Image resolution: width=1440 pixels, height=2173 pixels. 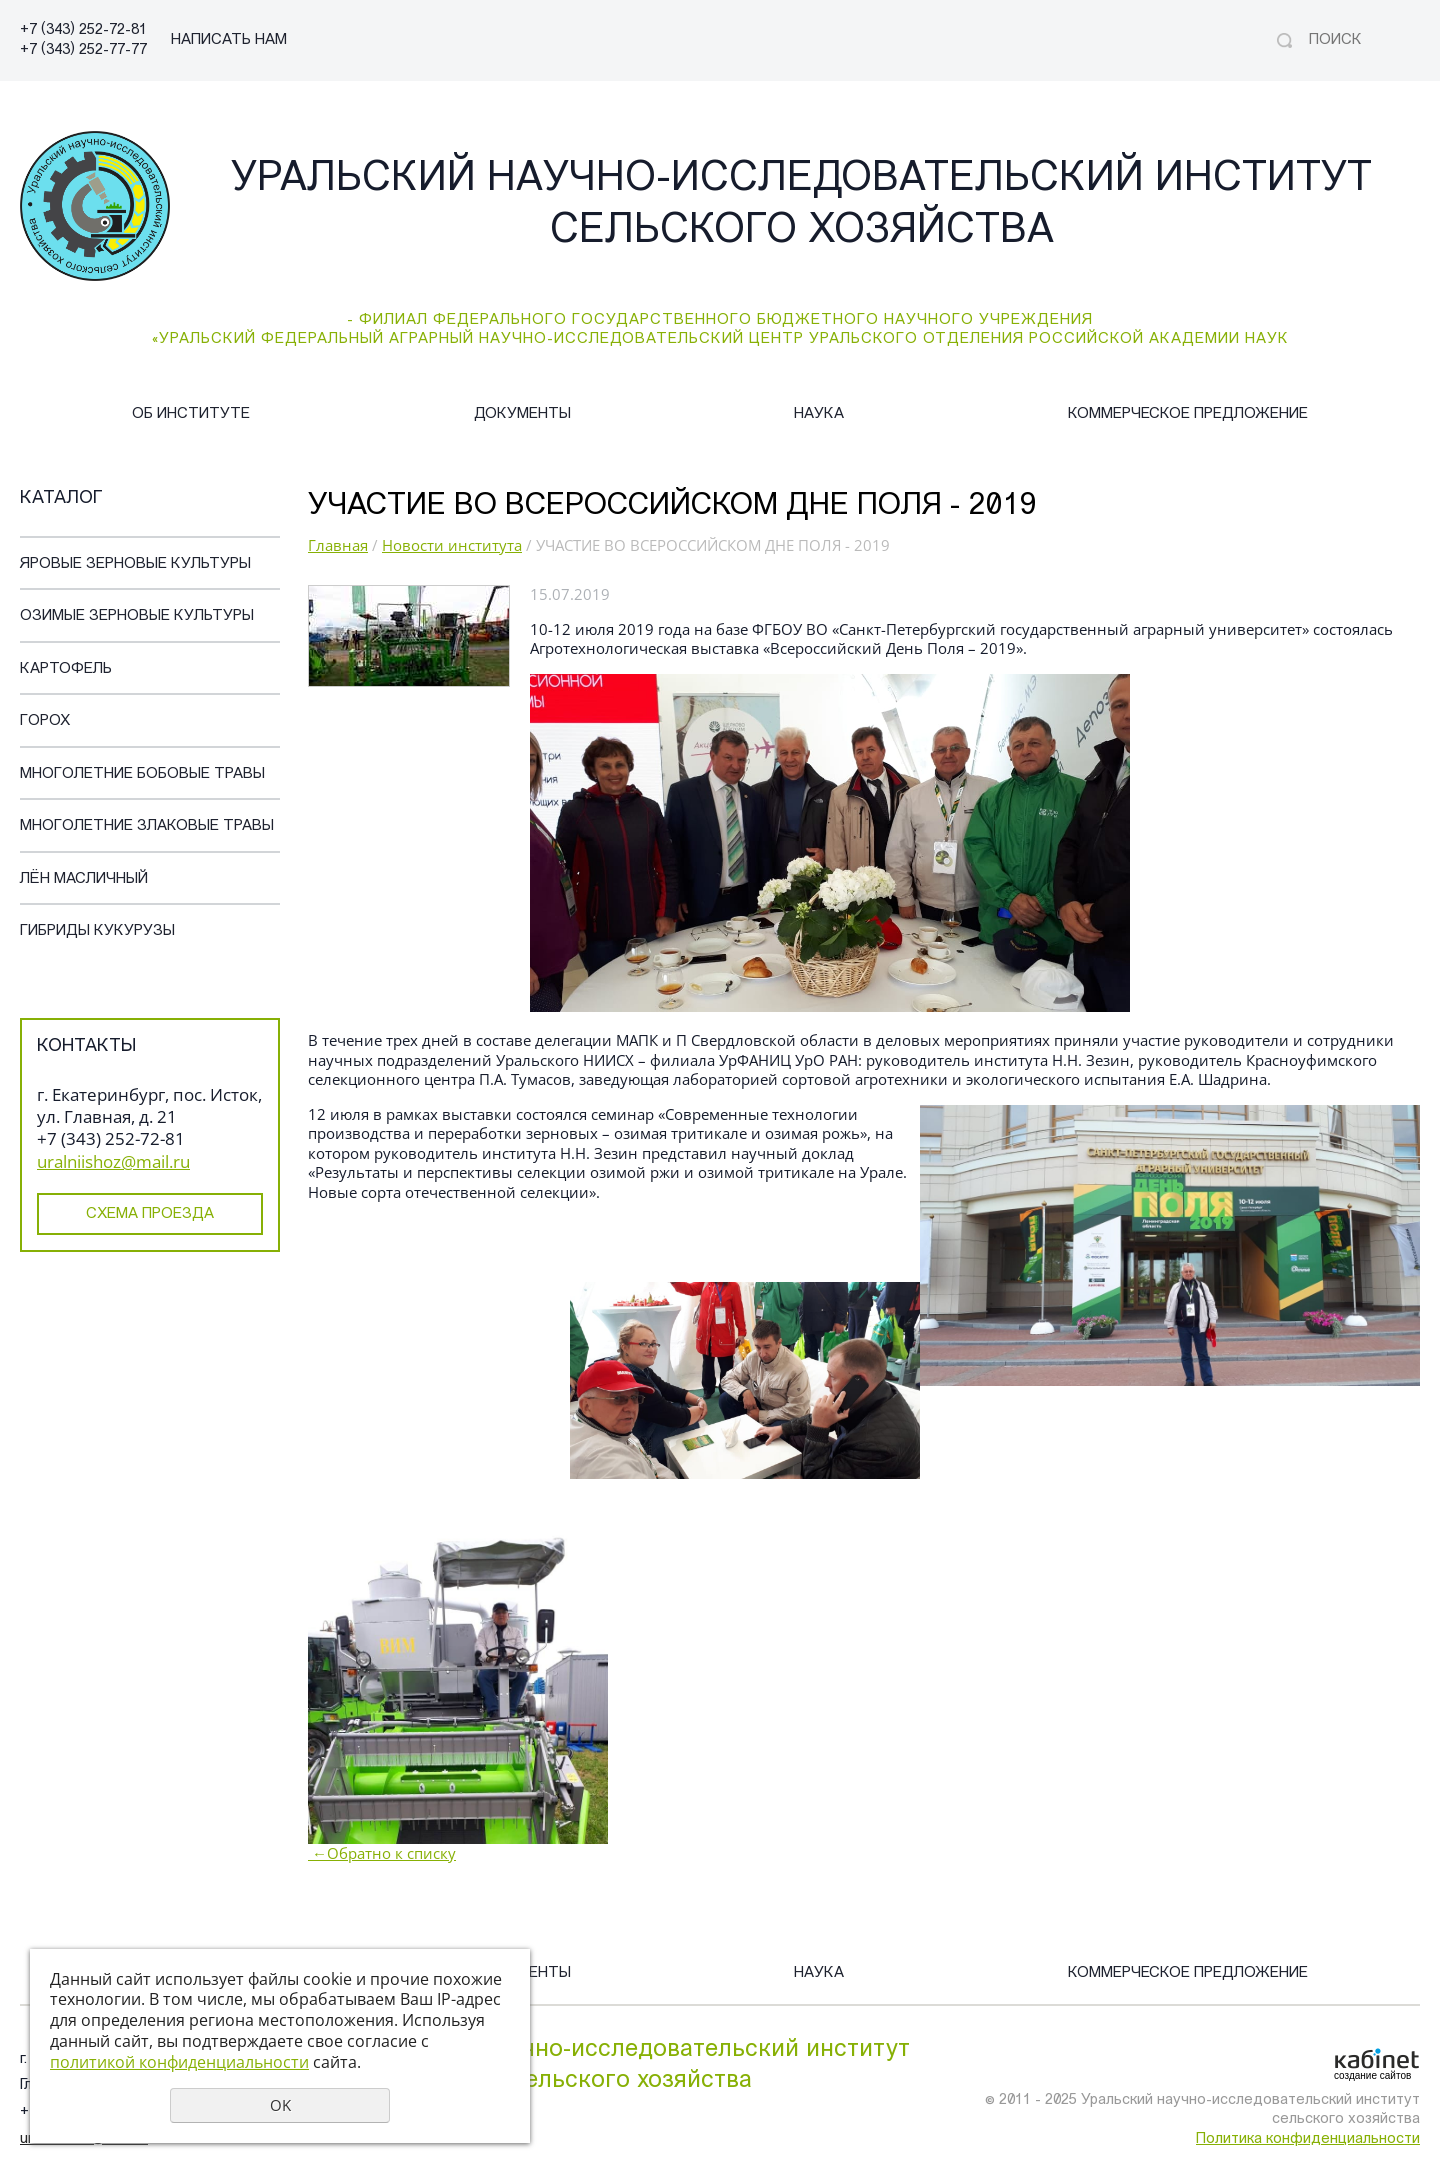 I want to click on Многолетние бобовые травы, so click(x=142, y=774).